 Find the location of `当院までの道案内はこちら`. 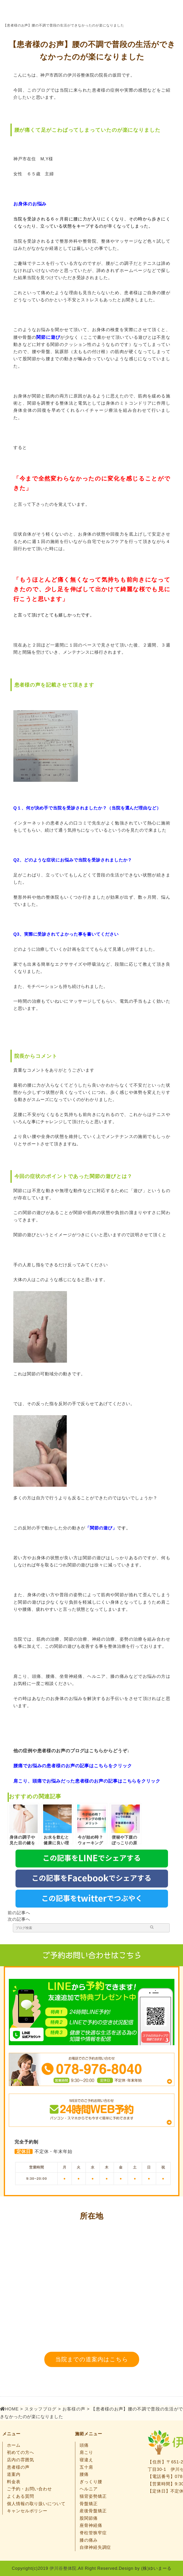

当院までの道案内はこちら is located at coordinates (91, 2359).